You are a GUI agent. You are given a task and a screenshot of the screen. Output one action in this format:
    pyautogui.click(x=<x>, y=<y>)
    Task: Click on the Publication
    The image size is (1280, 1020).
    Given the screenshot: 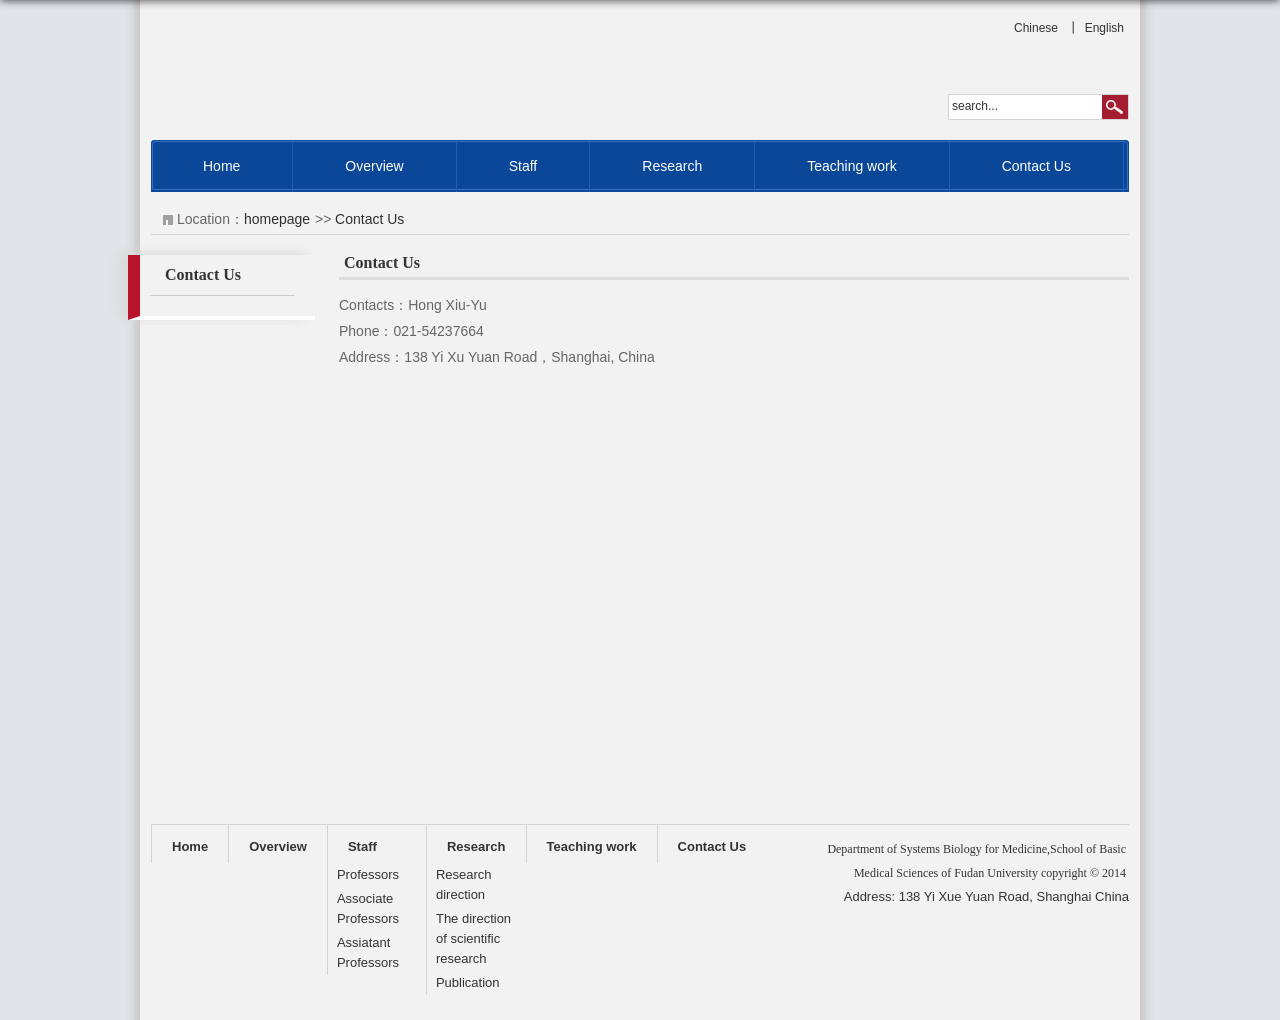 What is the action you would take?
    pyautogui.click(x=468, y=982)
    